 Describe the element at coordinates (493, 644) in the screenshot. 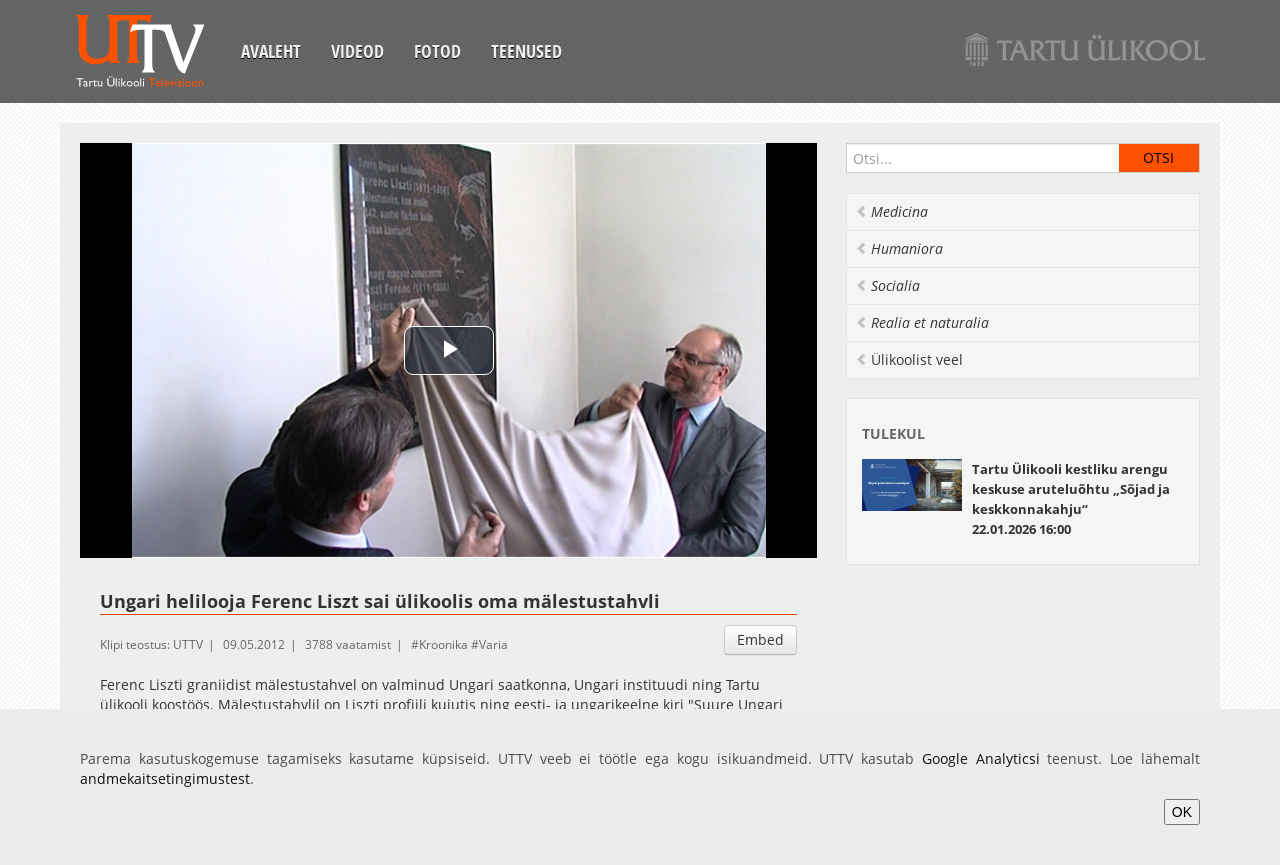

I see `Varia` at that location.